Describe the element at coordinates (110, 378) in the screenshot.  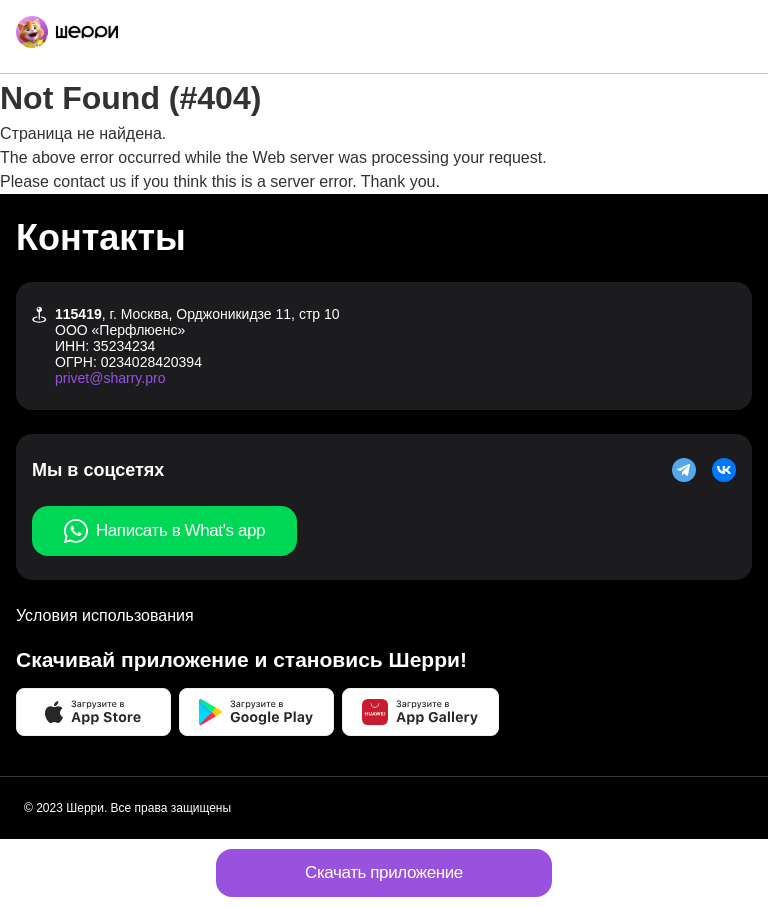
I see `privet@sharry.pro` at that location.